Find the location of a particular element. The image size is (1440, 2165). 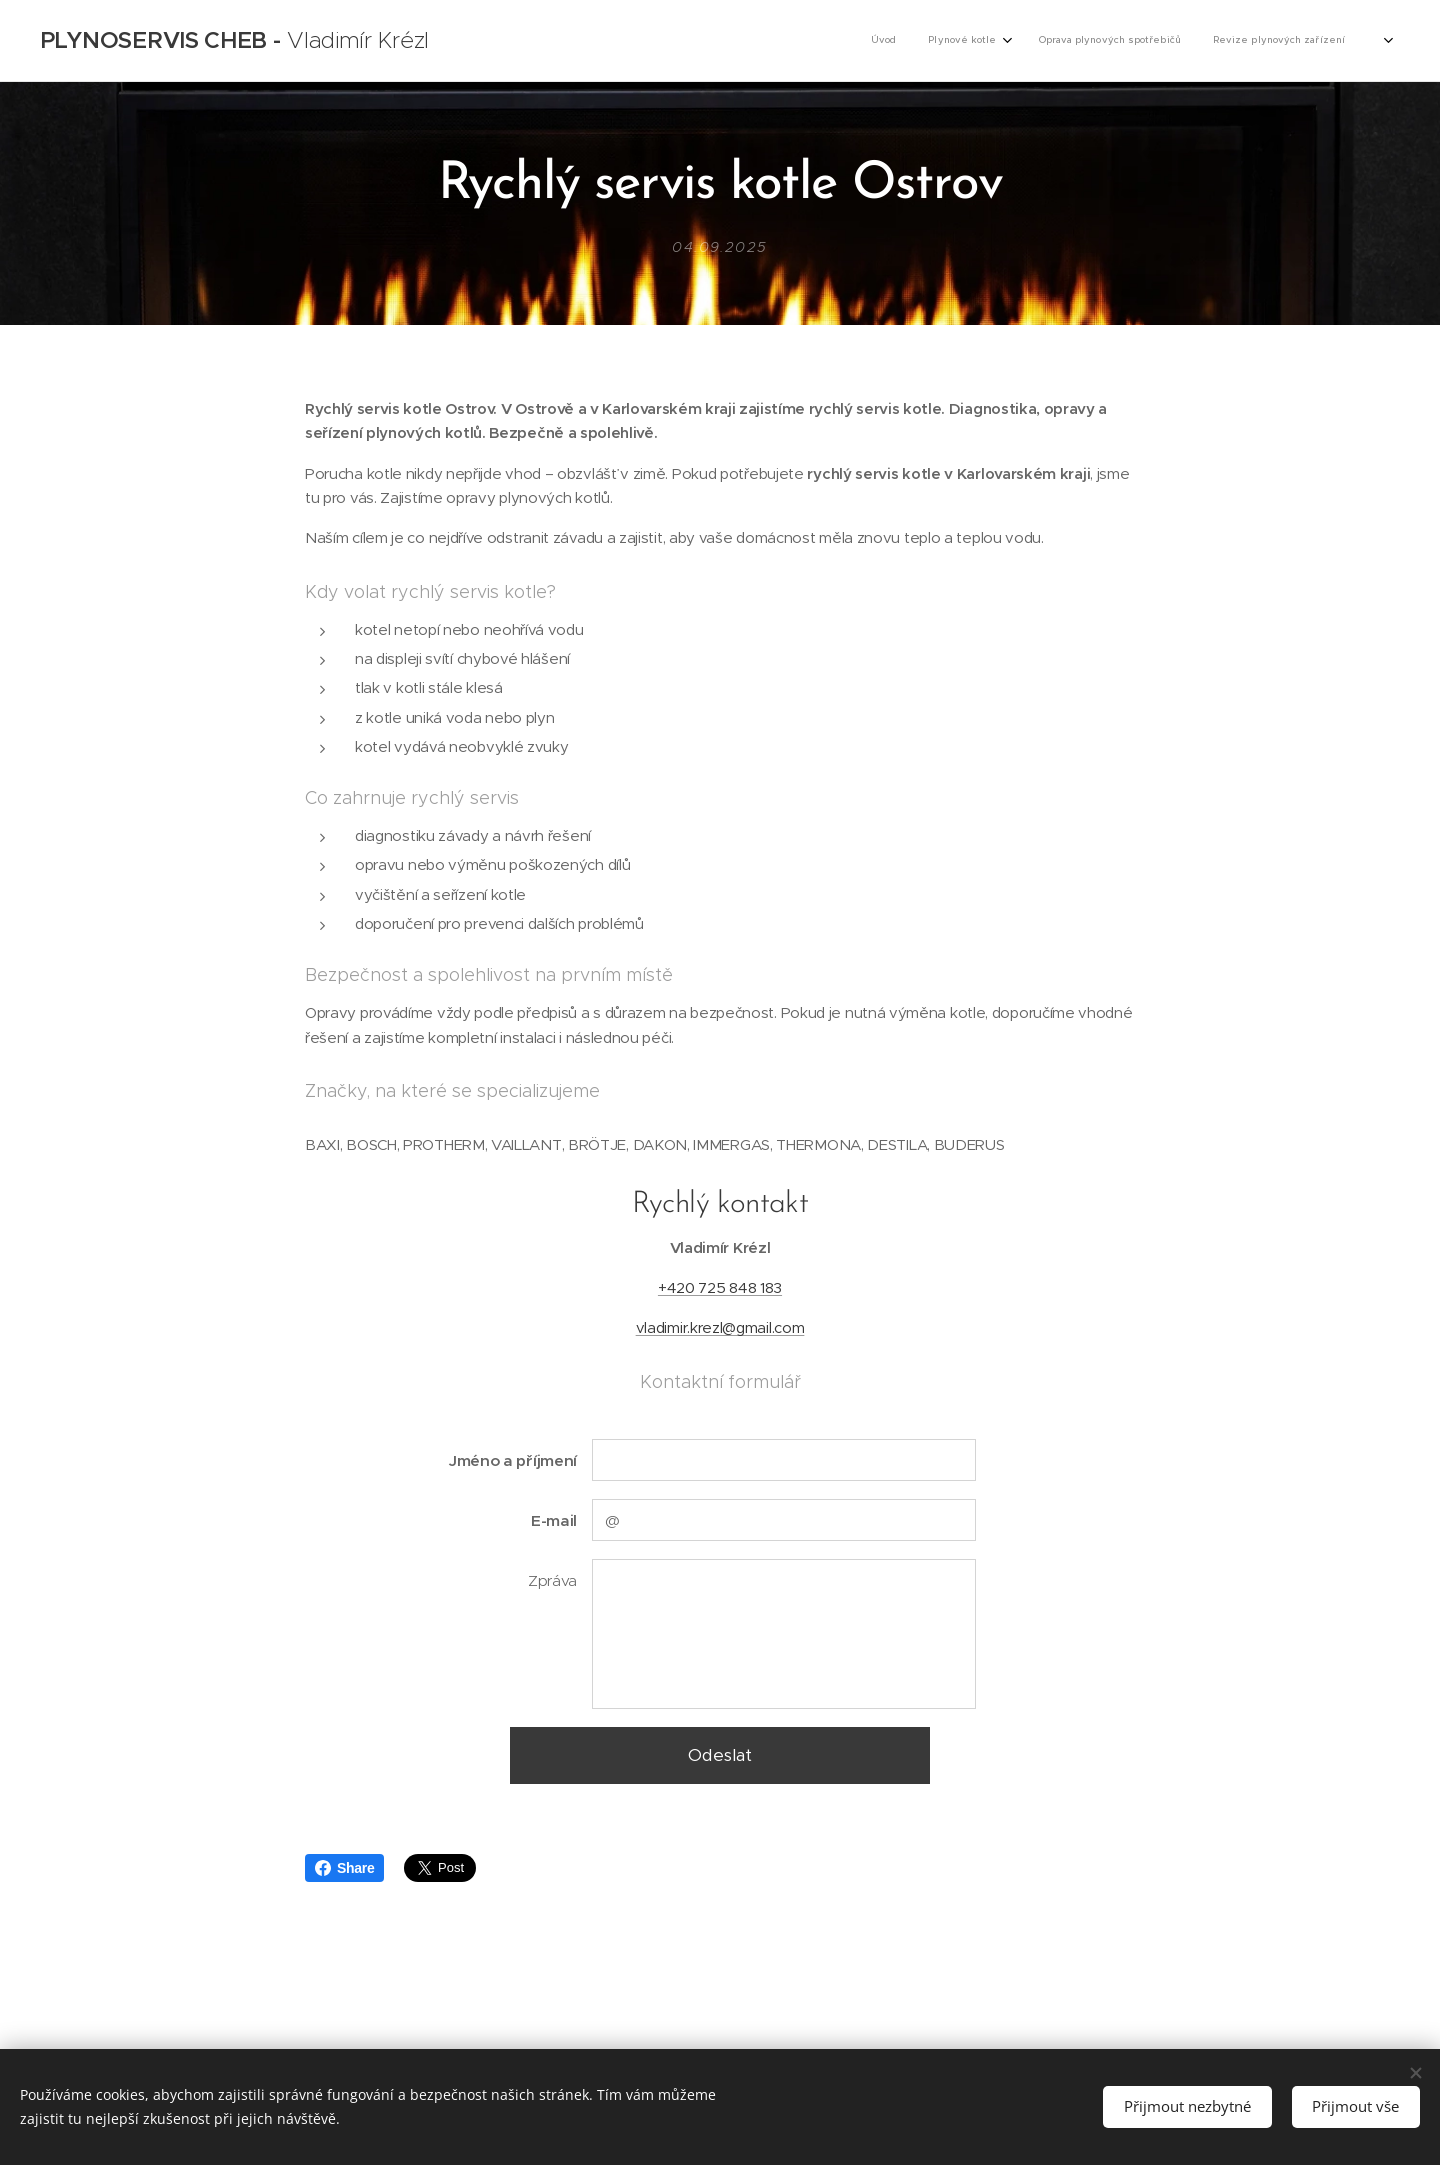

Share is located at coordinates (344, 1868).